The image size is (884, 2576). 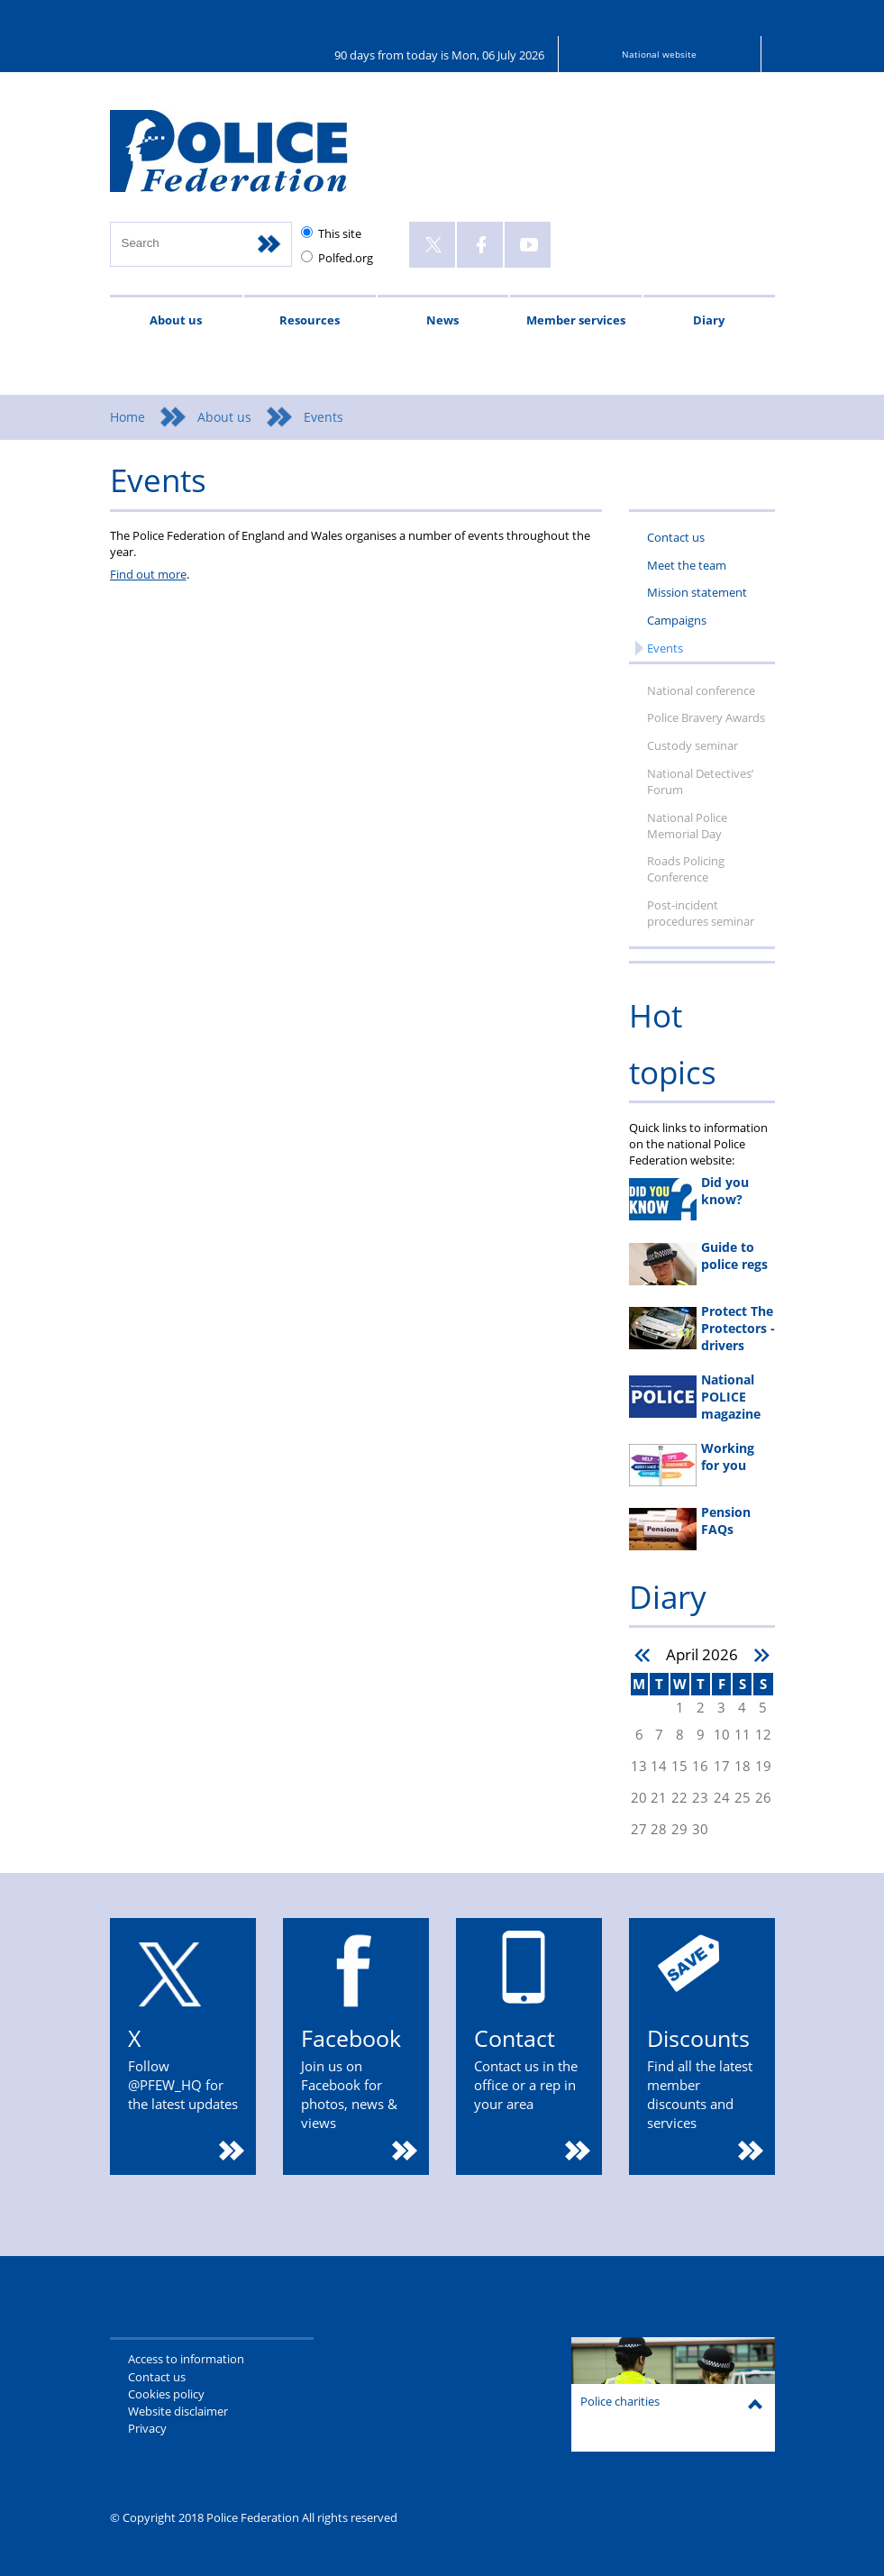 What do you see at coordinates (147, 2428) in the screenshot?
I see `Privacy` at bounding box center [147, 2428].